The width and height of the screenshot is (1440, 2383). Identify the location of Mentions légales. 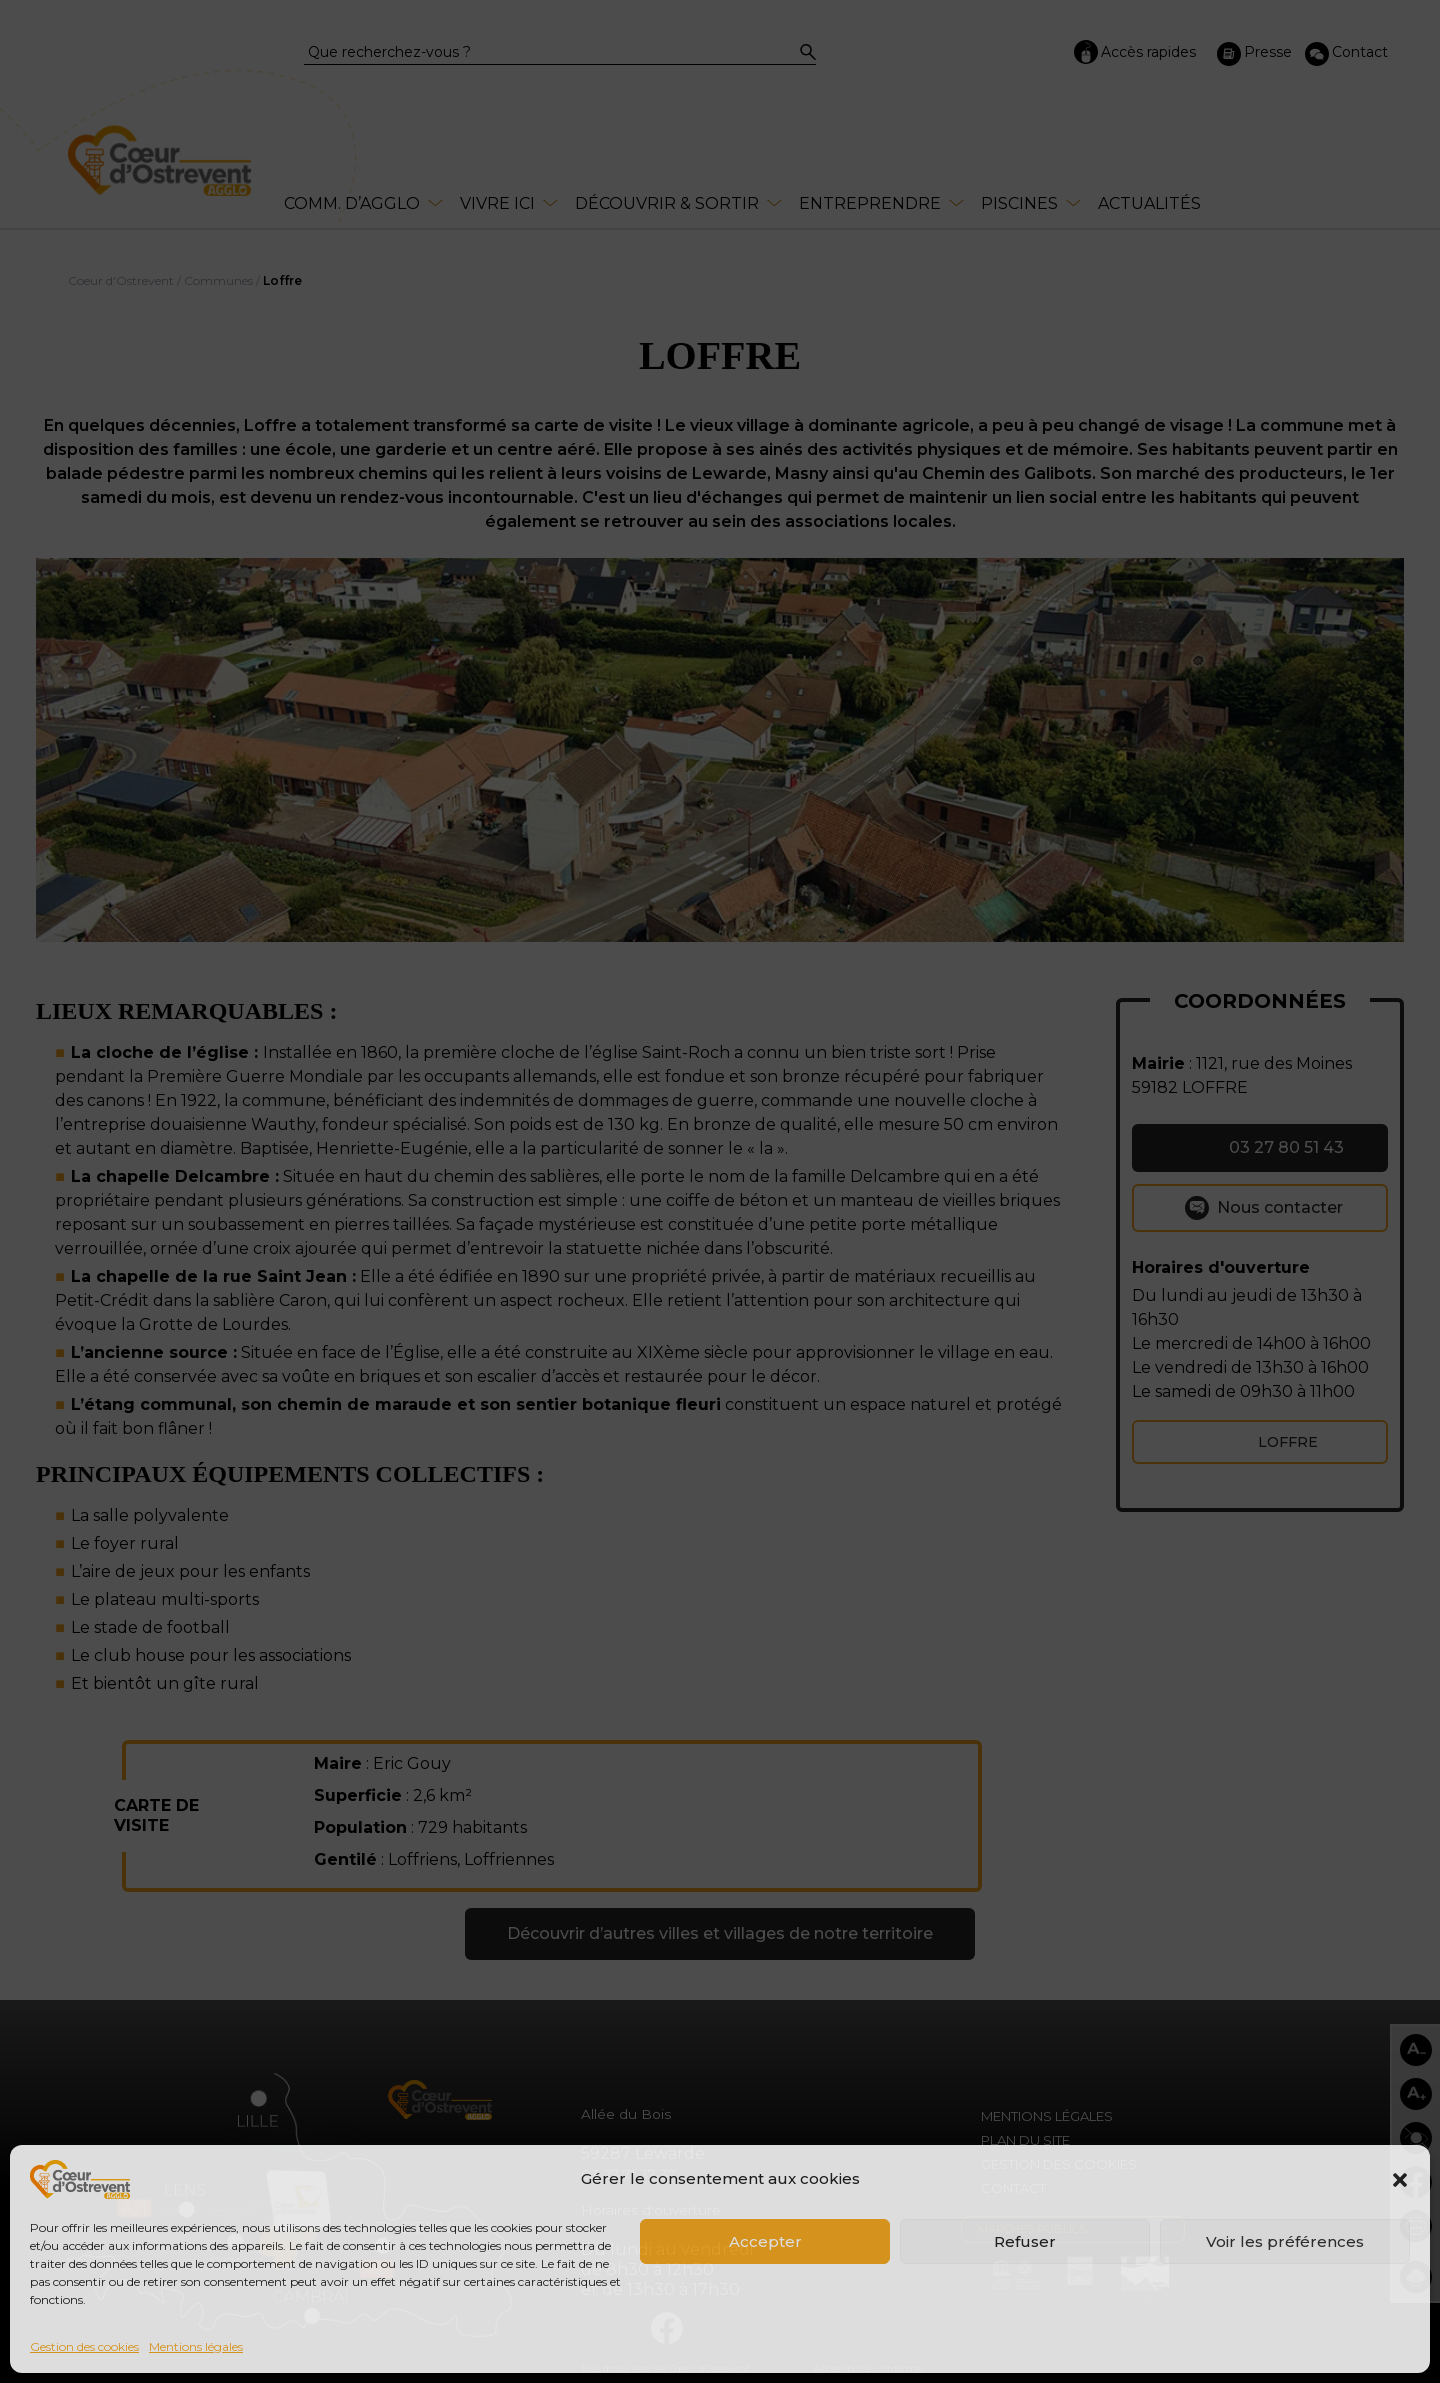
(196, 2346).